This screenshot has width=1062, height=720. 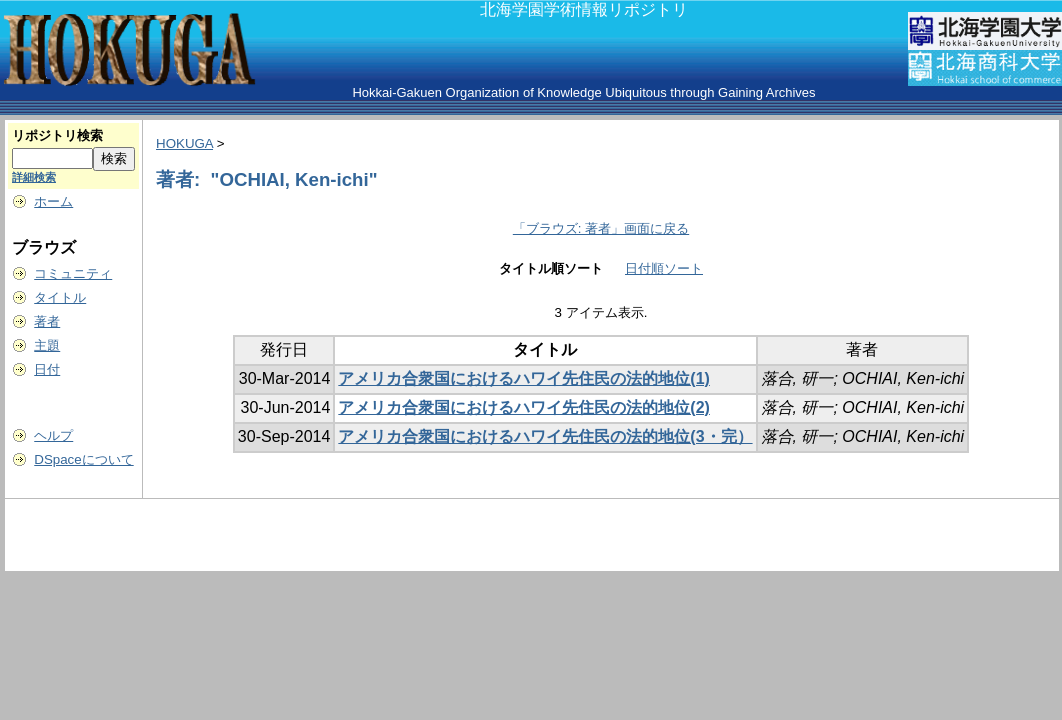 I want to click on アメリカ合衆国におけるハワイ先住民の法的地位(3・完）, so click(x=545, y=436).